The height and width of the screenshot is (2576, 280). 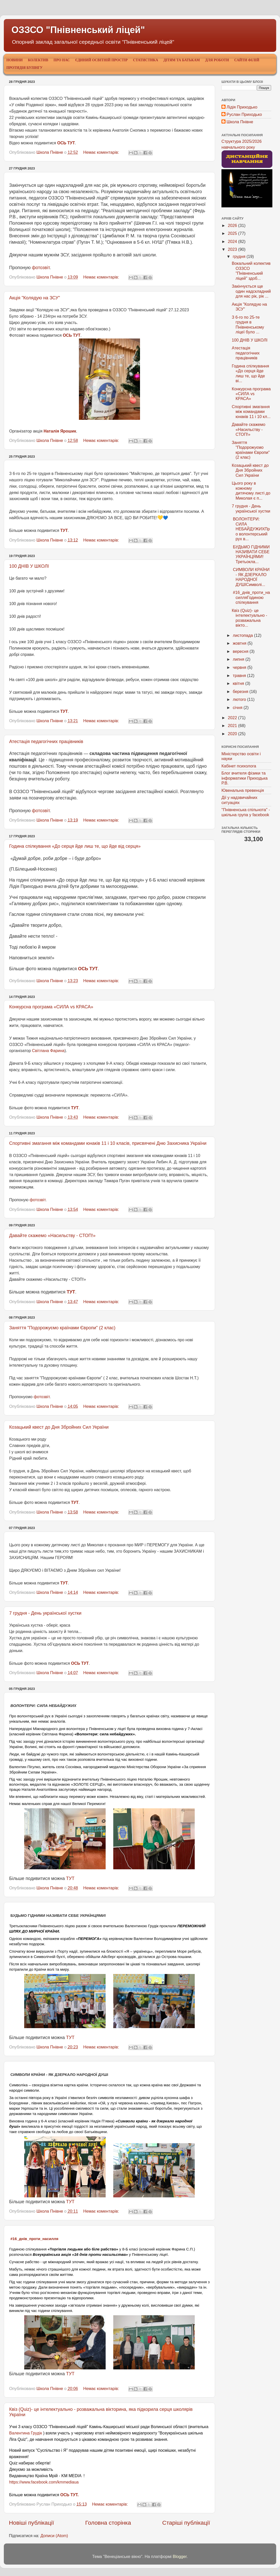 I want to click on ОСЬ ТУТ, so click(x=66, y=143).